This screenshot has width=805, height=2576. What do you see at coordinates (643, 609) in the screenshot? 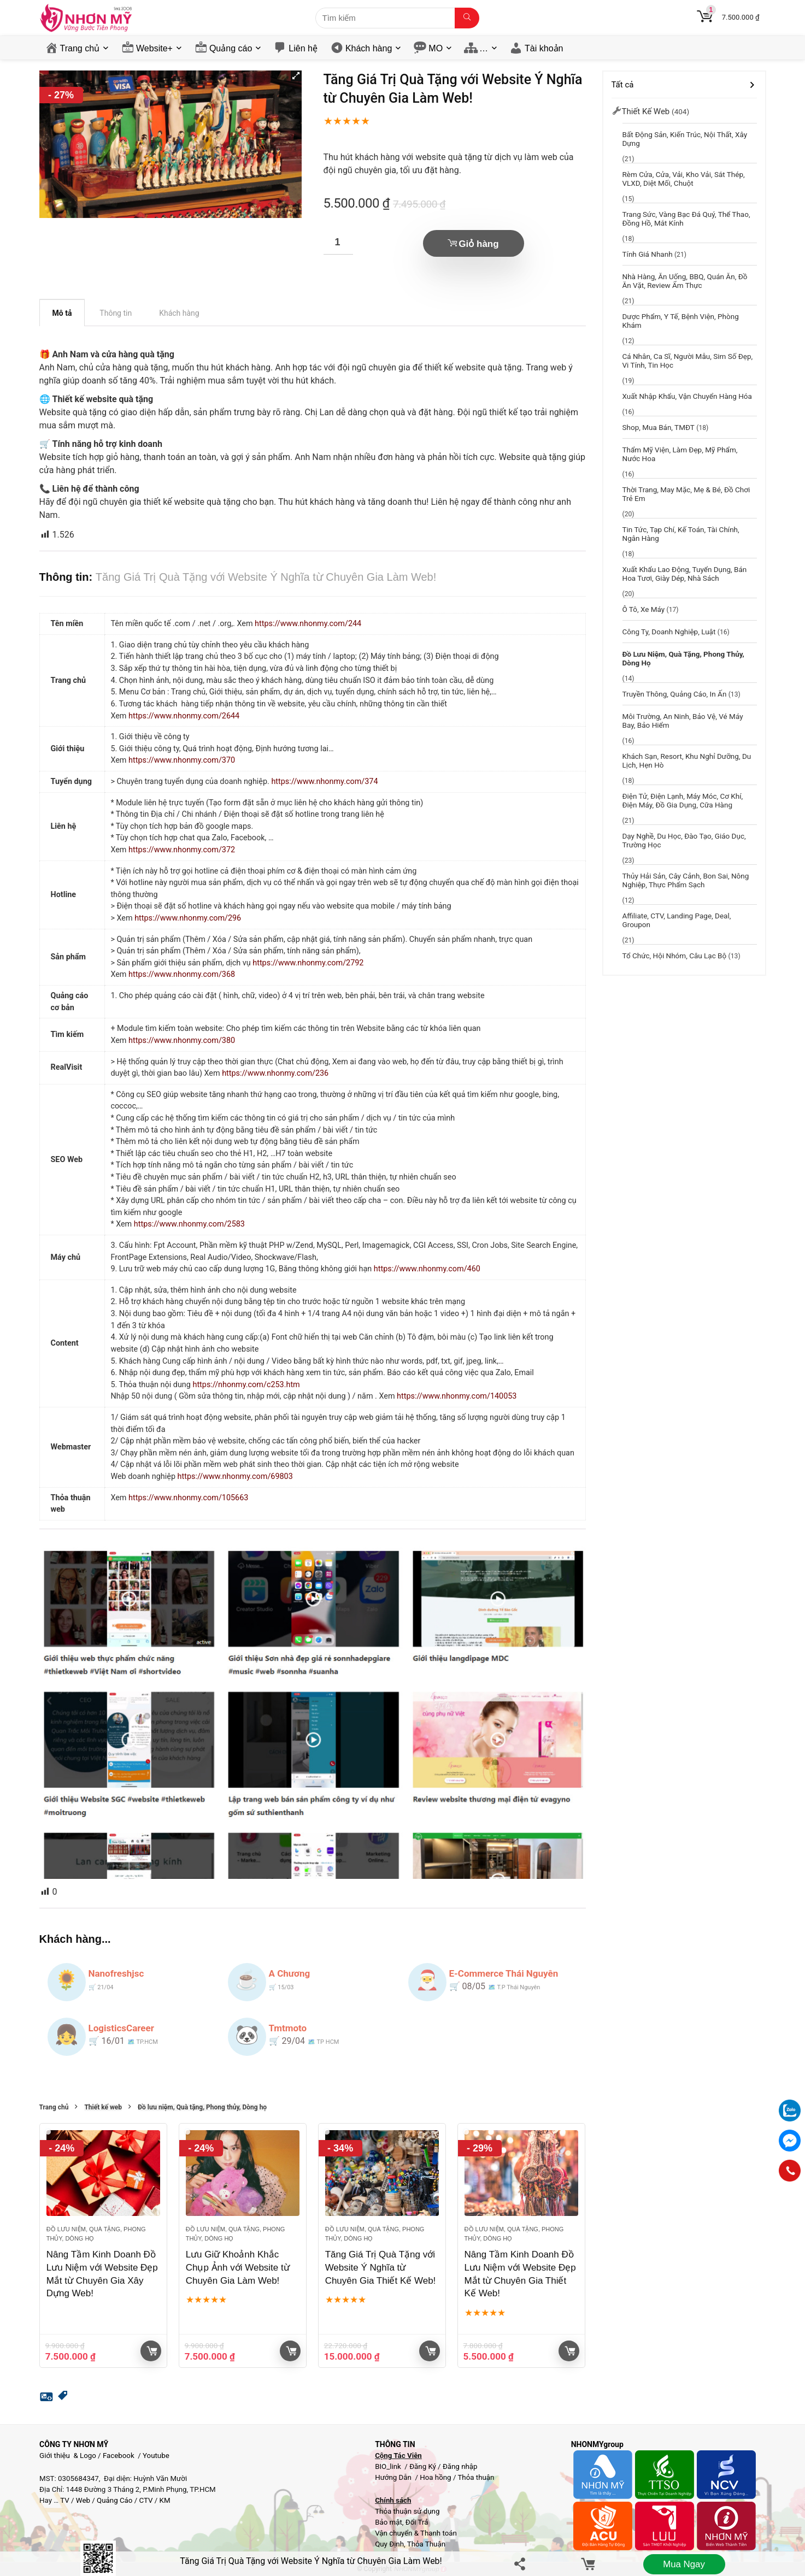
I see `Ô tô, Xe máy` at bounding box center [643, 609].